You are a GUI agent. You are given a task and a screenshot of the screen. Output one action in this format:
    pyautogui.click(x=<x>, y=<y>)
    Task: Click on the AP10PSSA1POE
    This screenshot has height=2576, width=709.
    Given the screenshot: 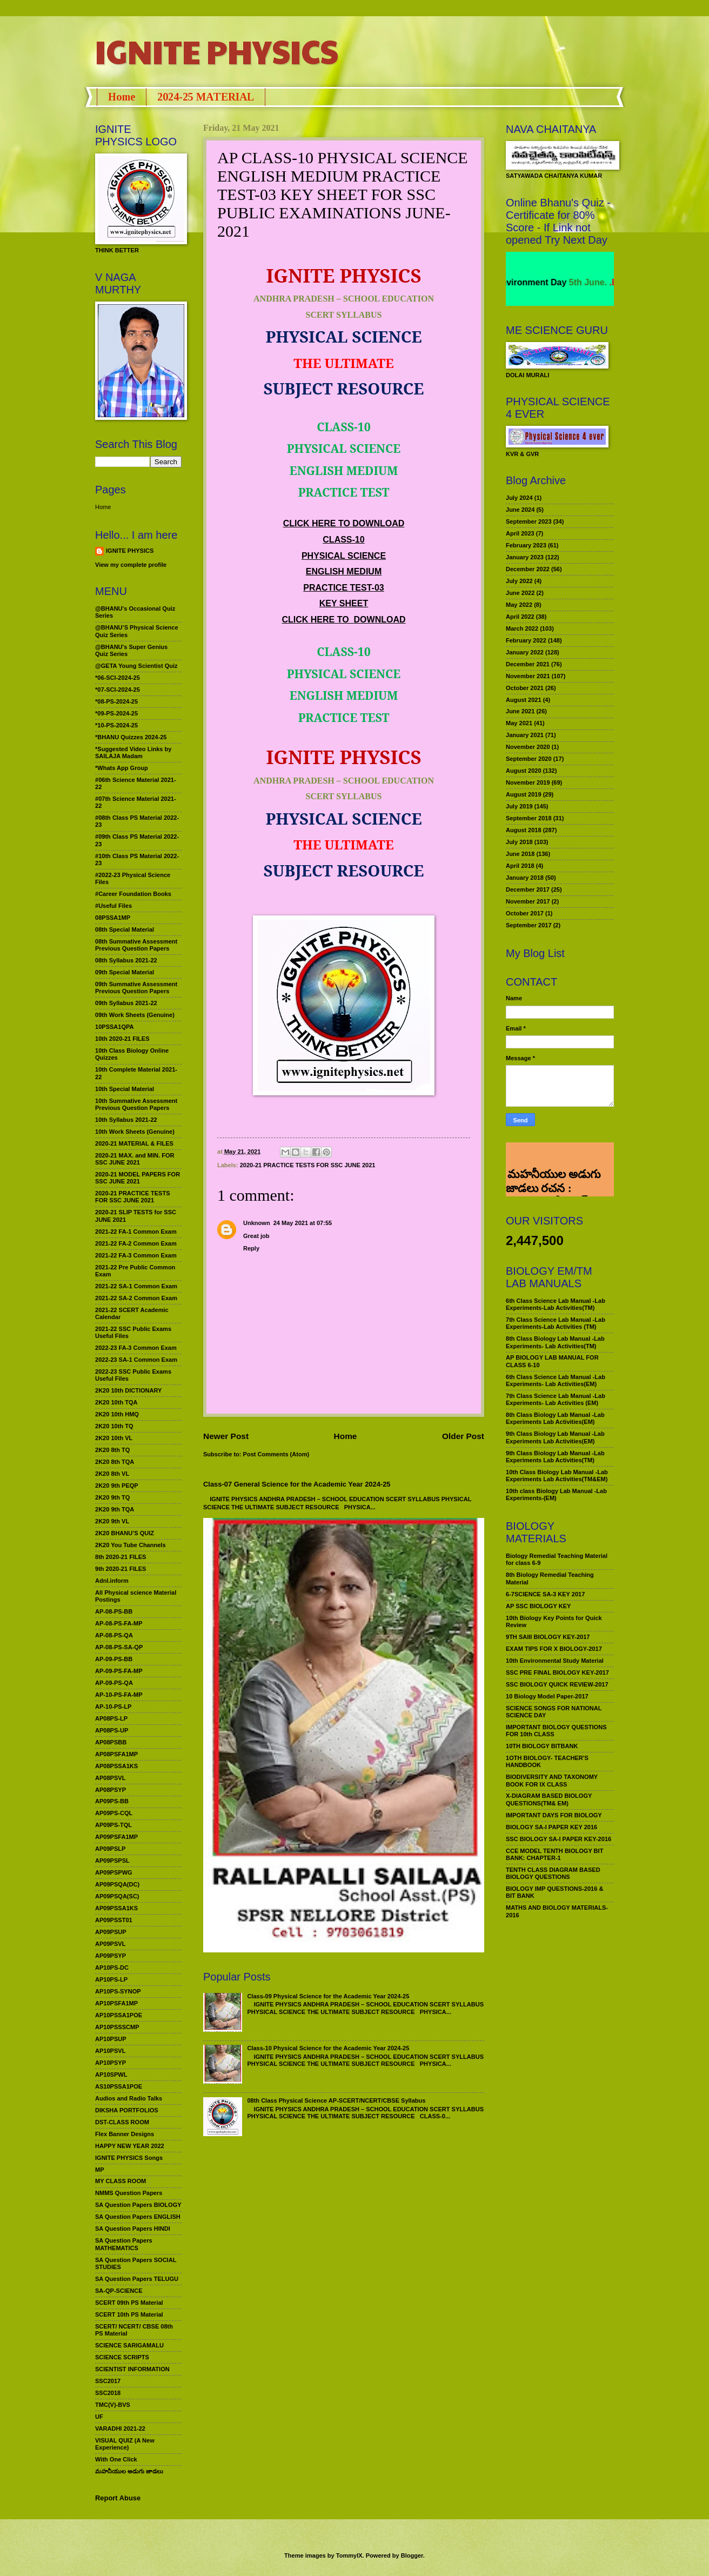 What is the action you would take?
    pyautogui.click(x=118, y=2015)
    